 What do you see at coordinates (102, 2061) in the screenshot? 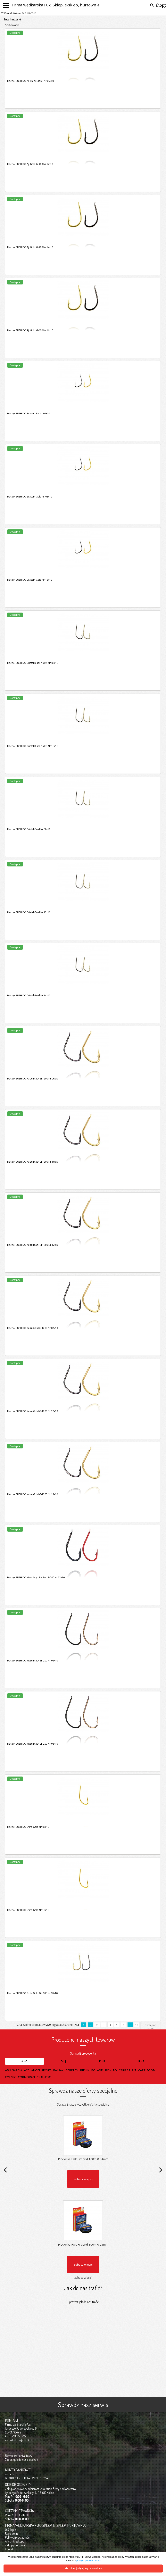
I see `K-P` at bounding box center [102, 2061].